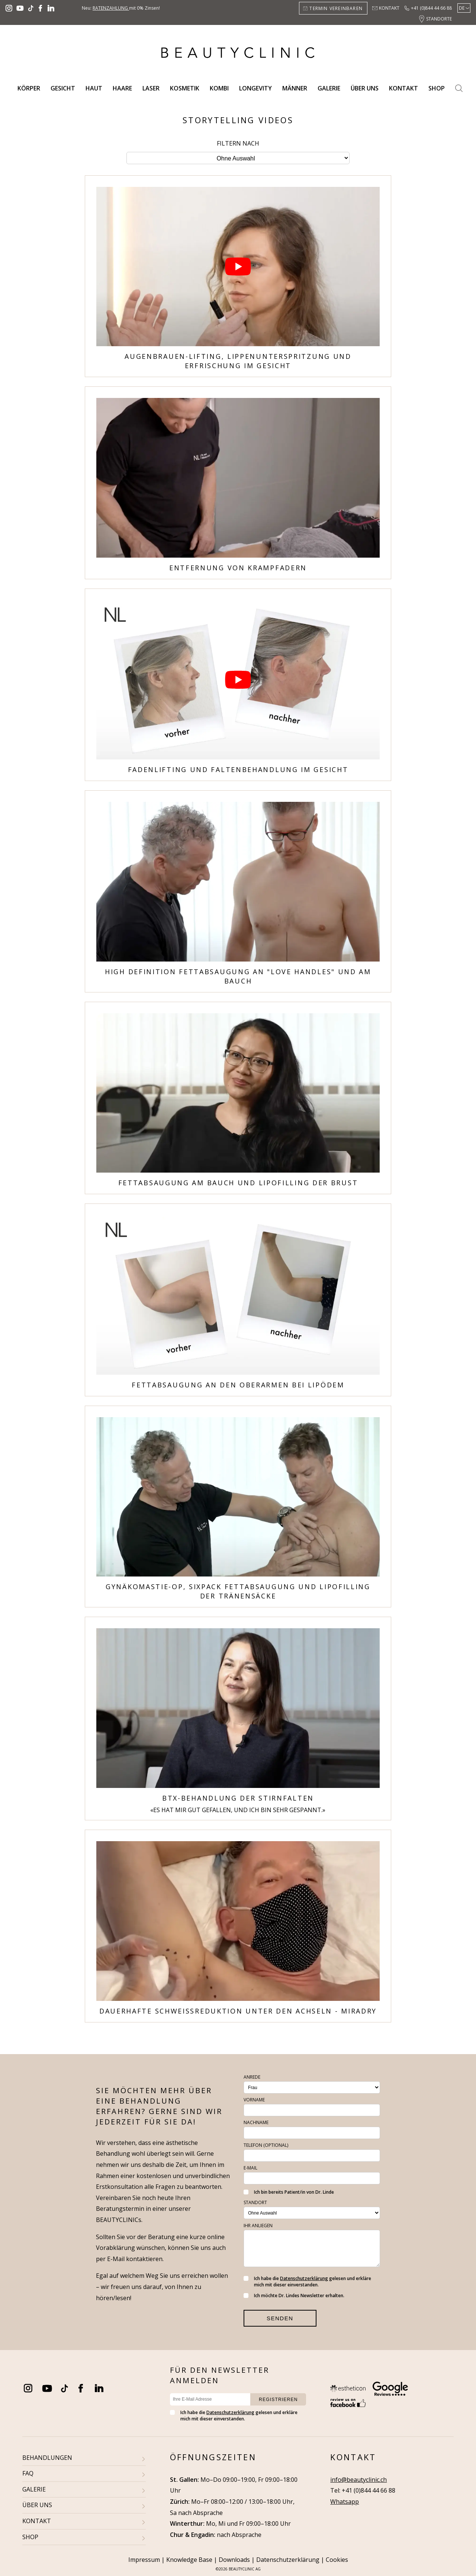 The image size is (476, 2576). What do you see at coordinates (47, 2458) in the screenshot?
I see `BEHANDLUNGEN` at bounding box center [47, 2458].